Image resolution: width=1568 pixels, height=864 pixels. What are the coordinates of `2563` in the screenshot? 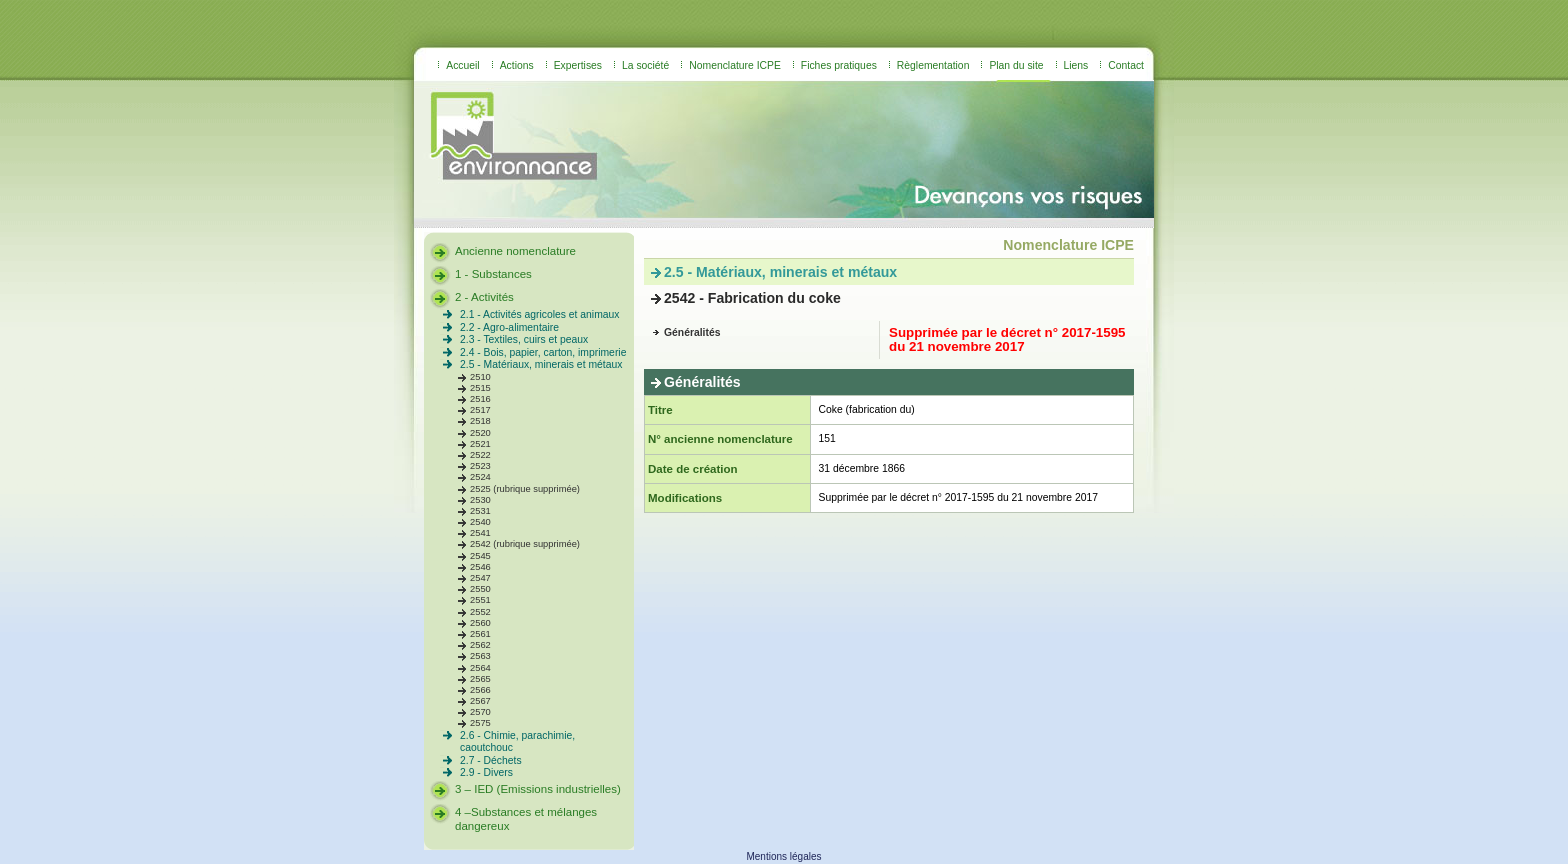 It's located at (480, 656).